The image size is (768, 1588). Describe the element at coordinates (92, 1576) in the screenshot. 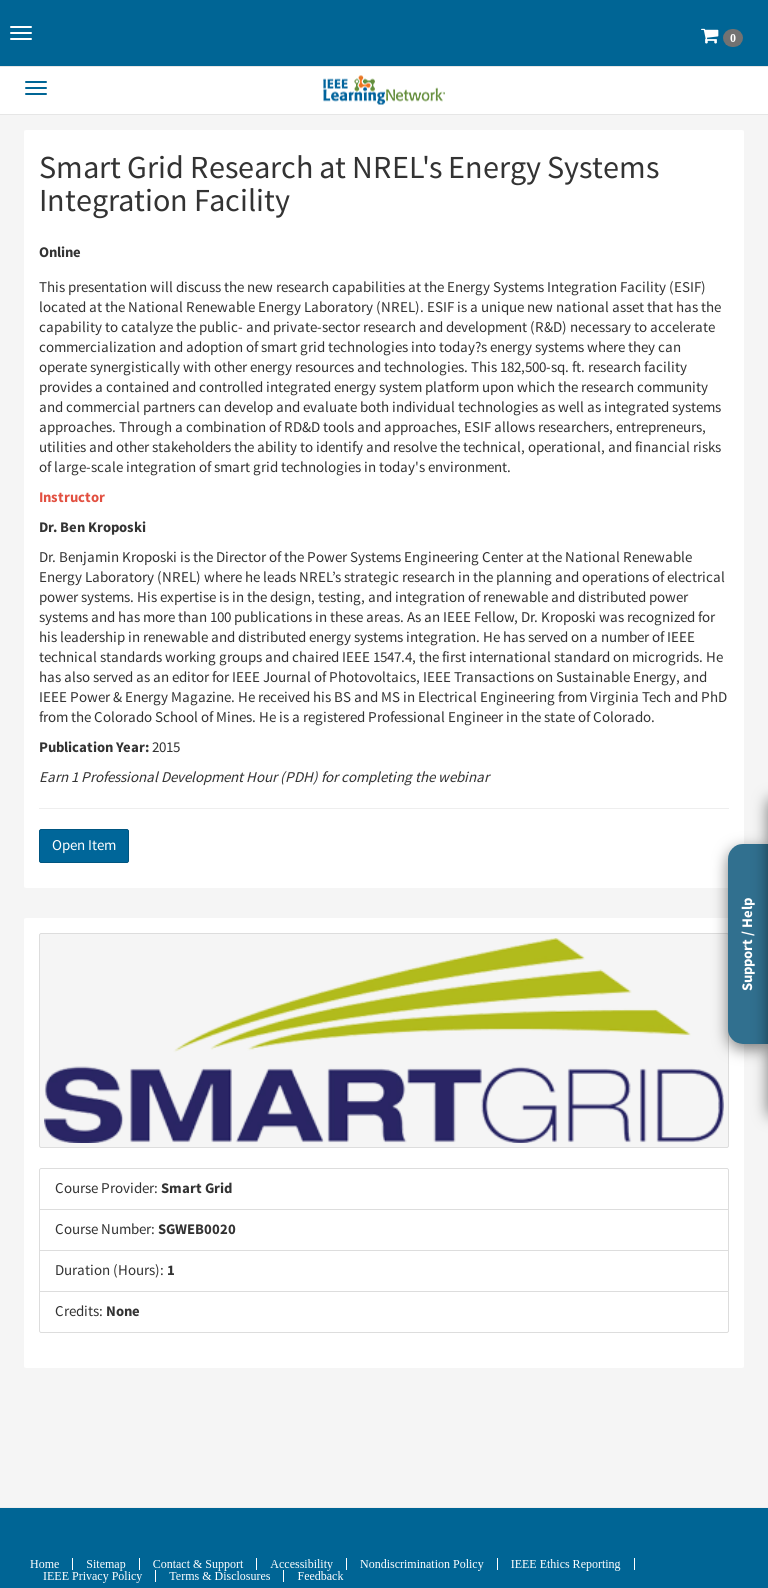

I see `IEEE Privacy Policy` at that location.